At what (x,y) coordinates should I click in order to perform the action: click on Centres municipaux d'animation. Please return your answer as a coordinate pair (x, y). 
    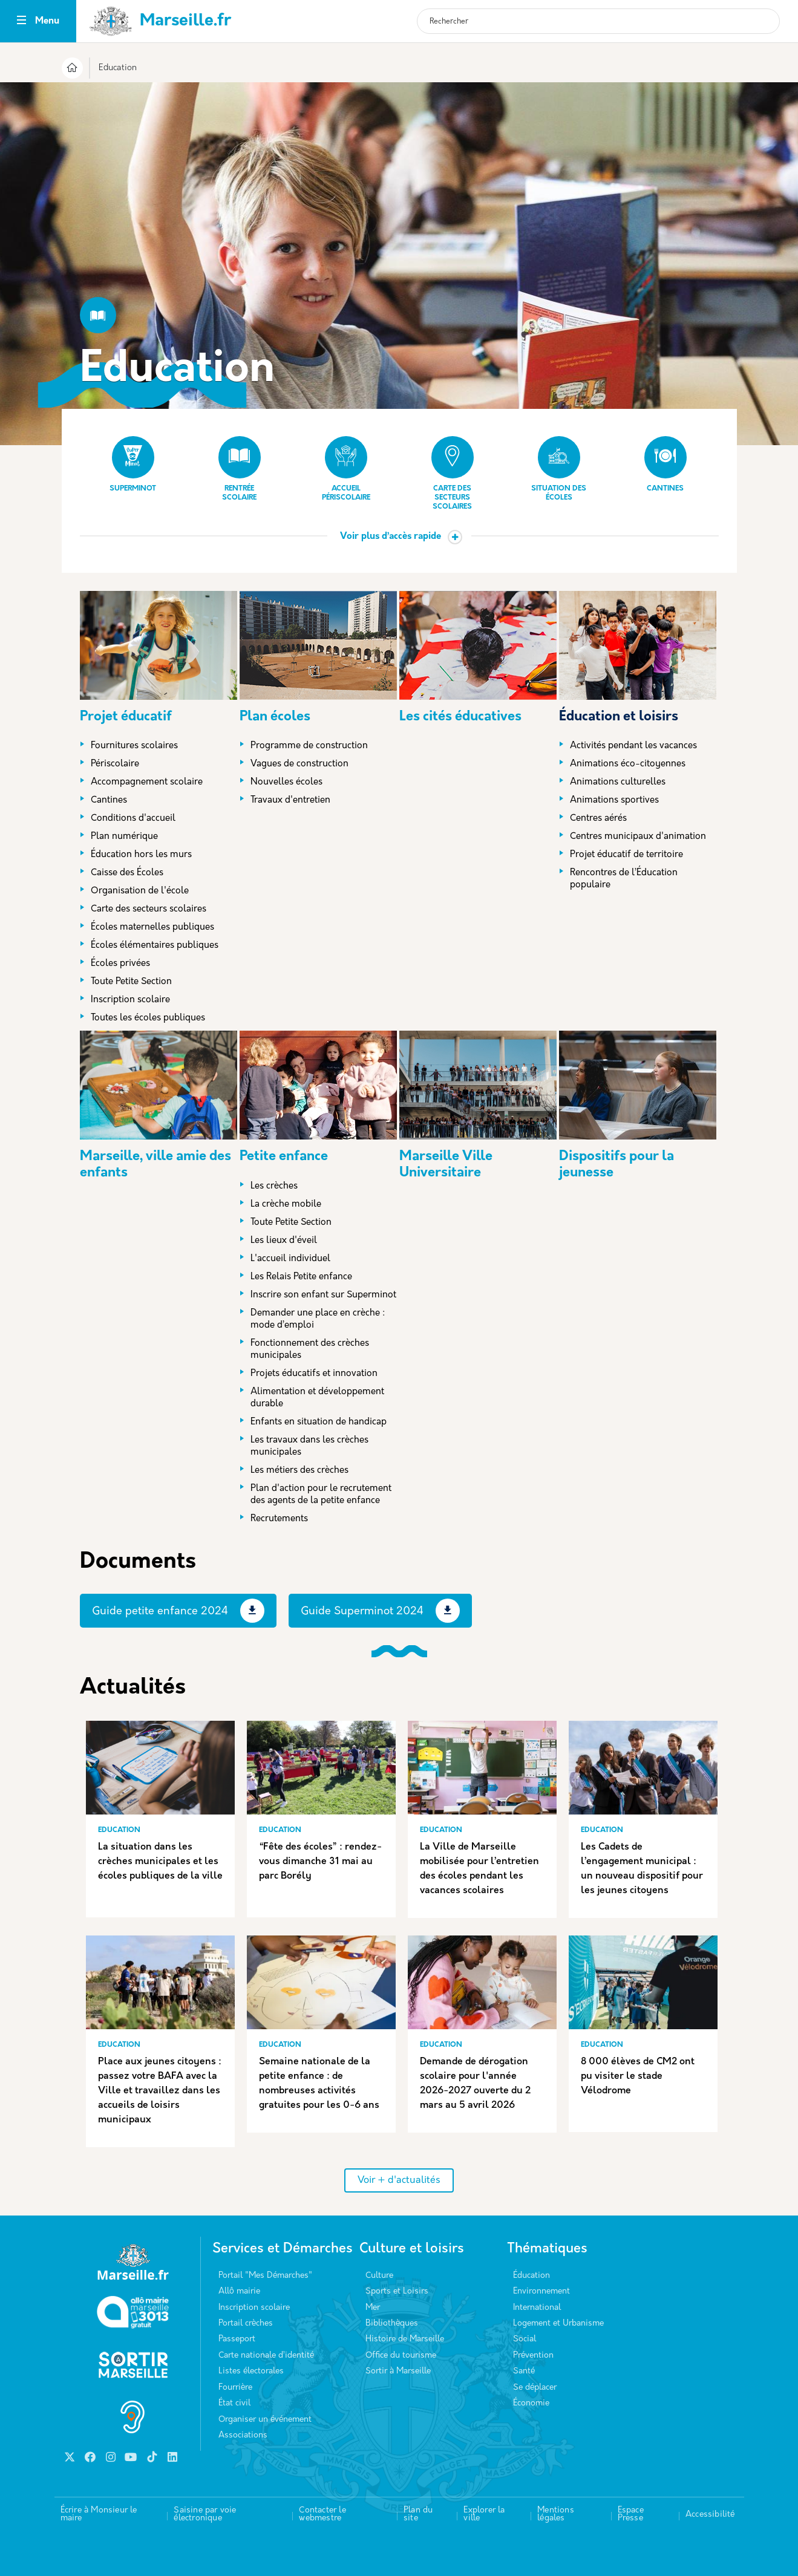
    Looking at the image, I should click on (638, 836).